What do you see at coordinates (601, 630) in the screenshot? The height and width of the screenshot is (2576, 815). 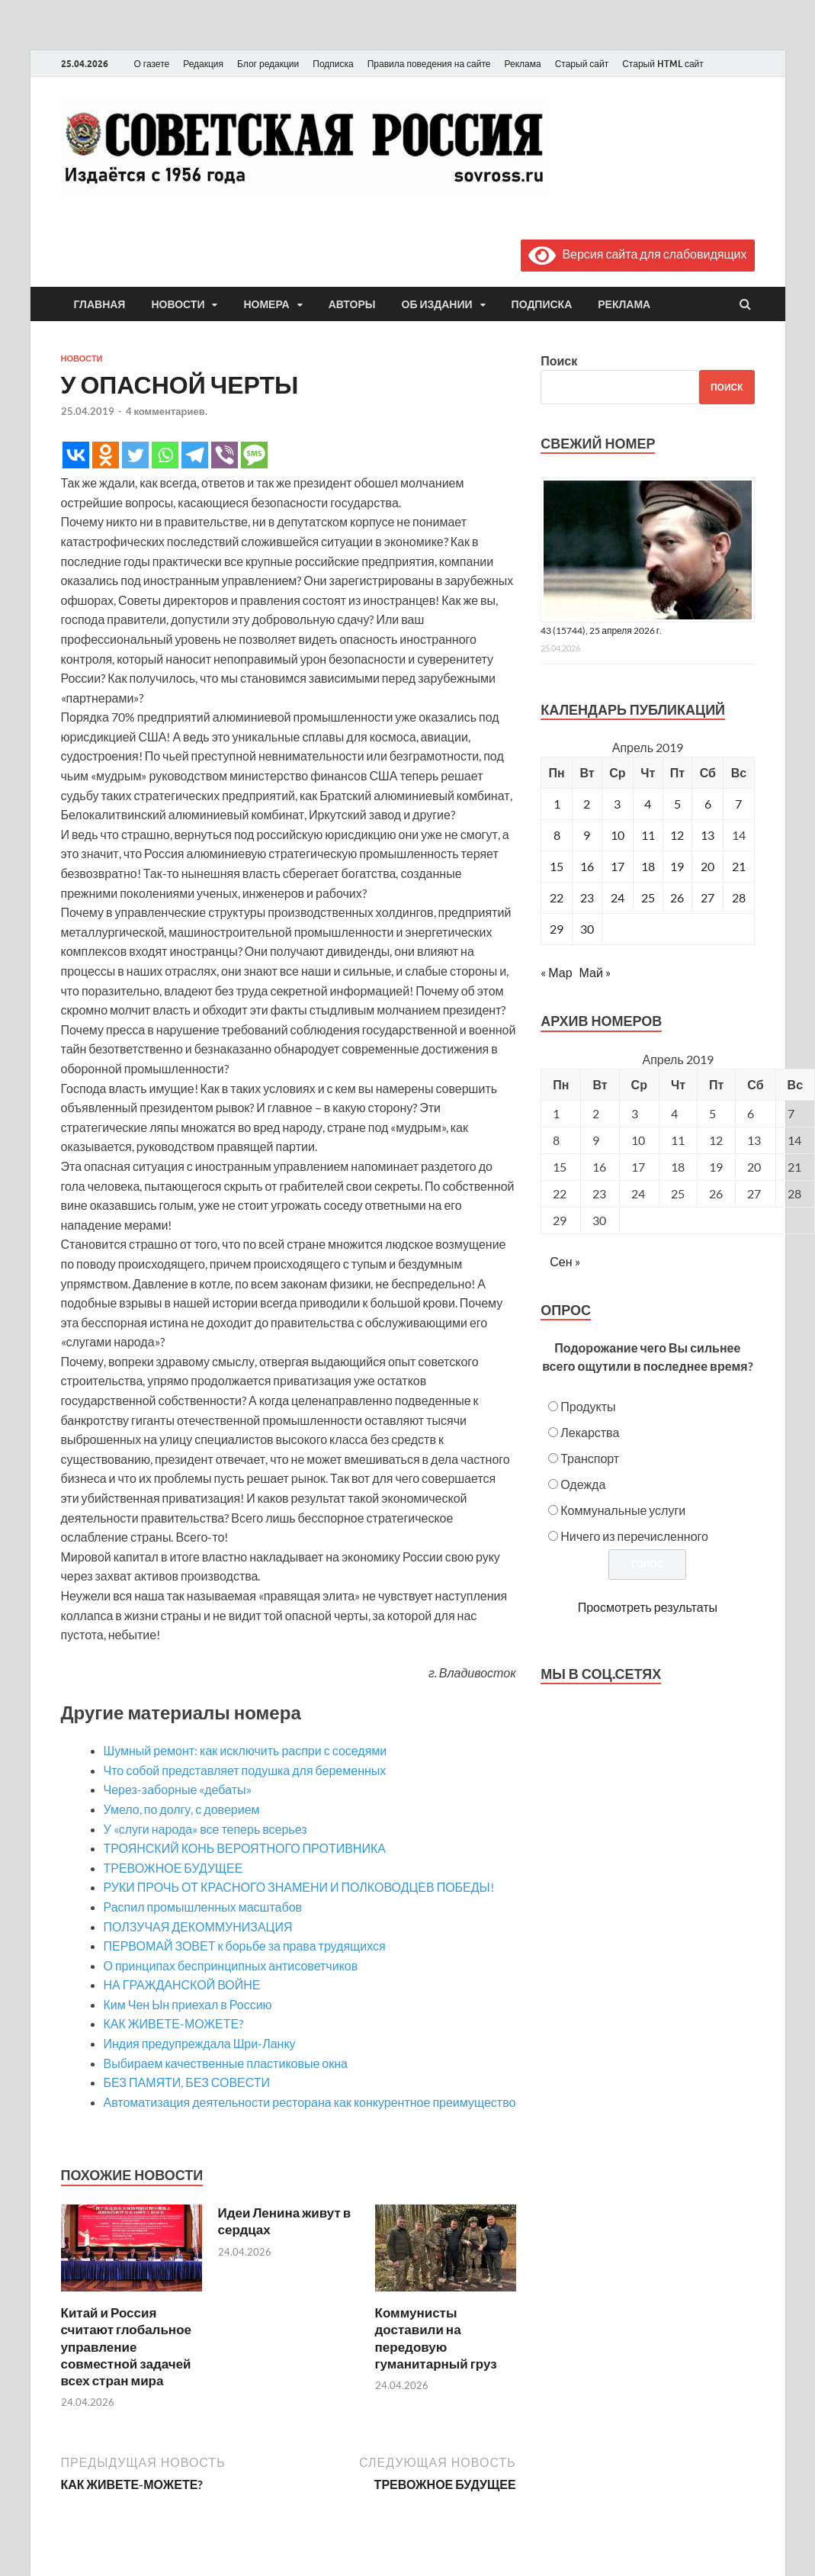 I see `43 (15744), 25 апреля 2026 г.` at bounding box center [601, 630].